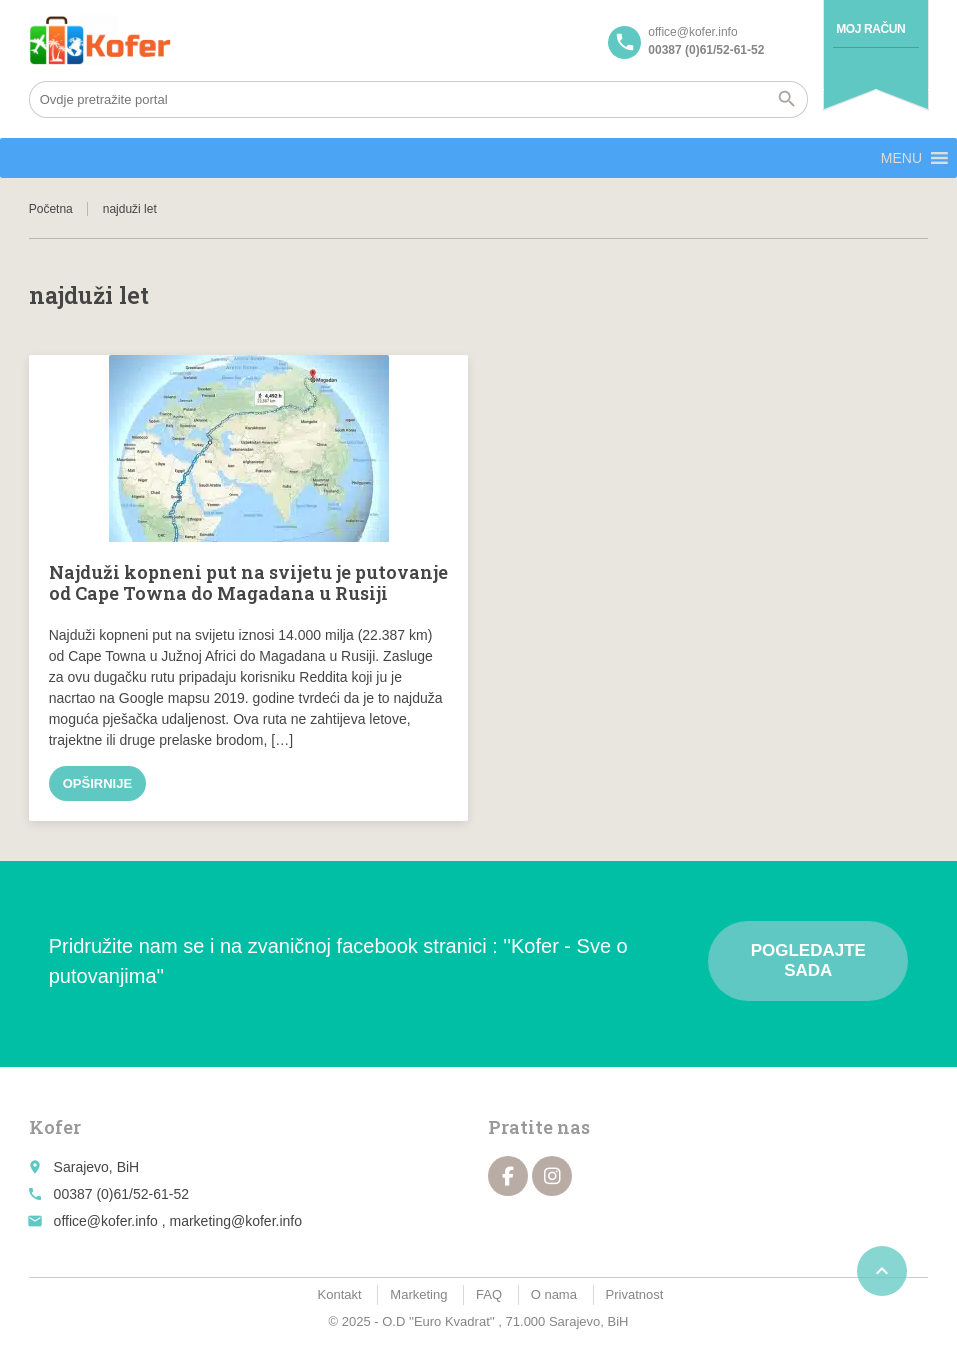 The image size is (957, 1346). Describe the element at coordinates (554, 1294) in the screenshot. I see `O nama` at that location.